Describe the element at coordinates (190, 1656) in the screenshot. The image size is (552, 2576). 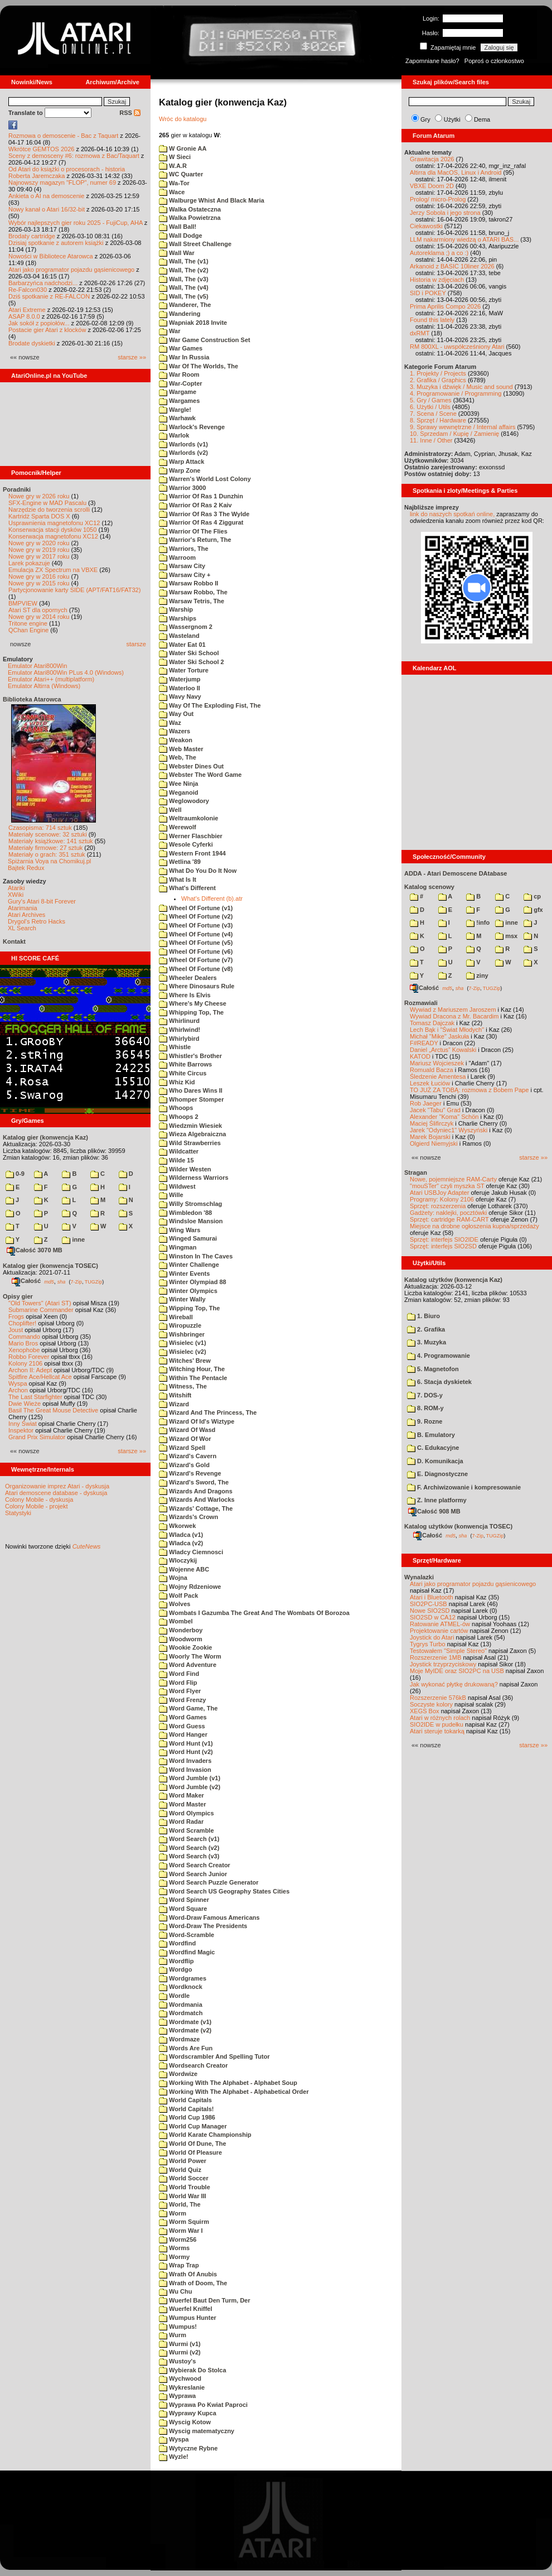
I see `Woorly The Worm` at that location.